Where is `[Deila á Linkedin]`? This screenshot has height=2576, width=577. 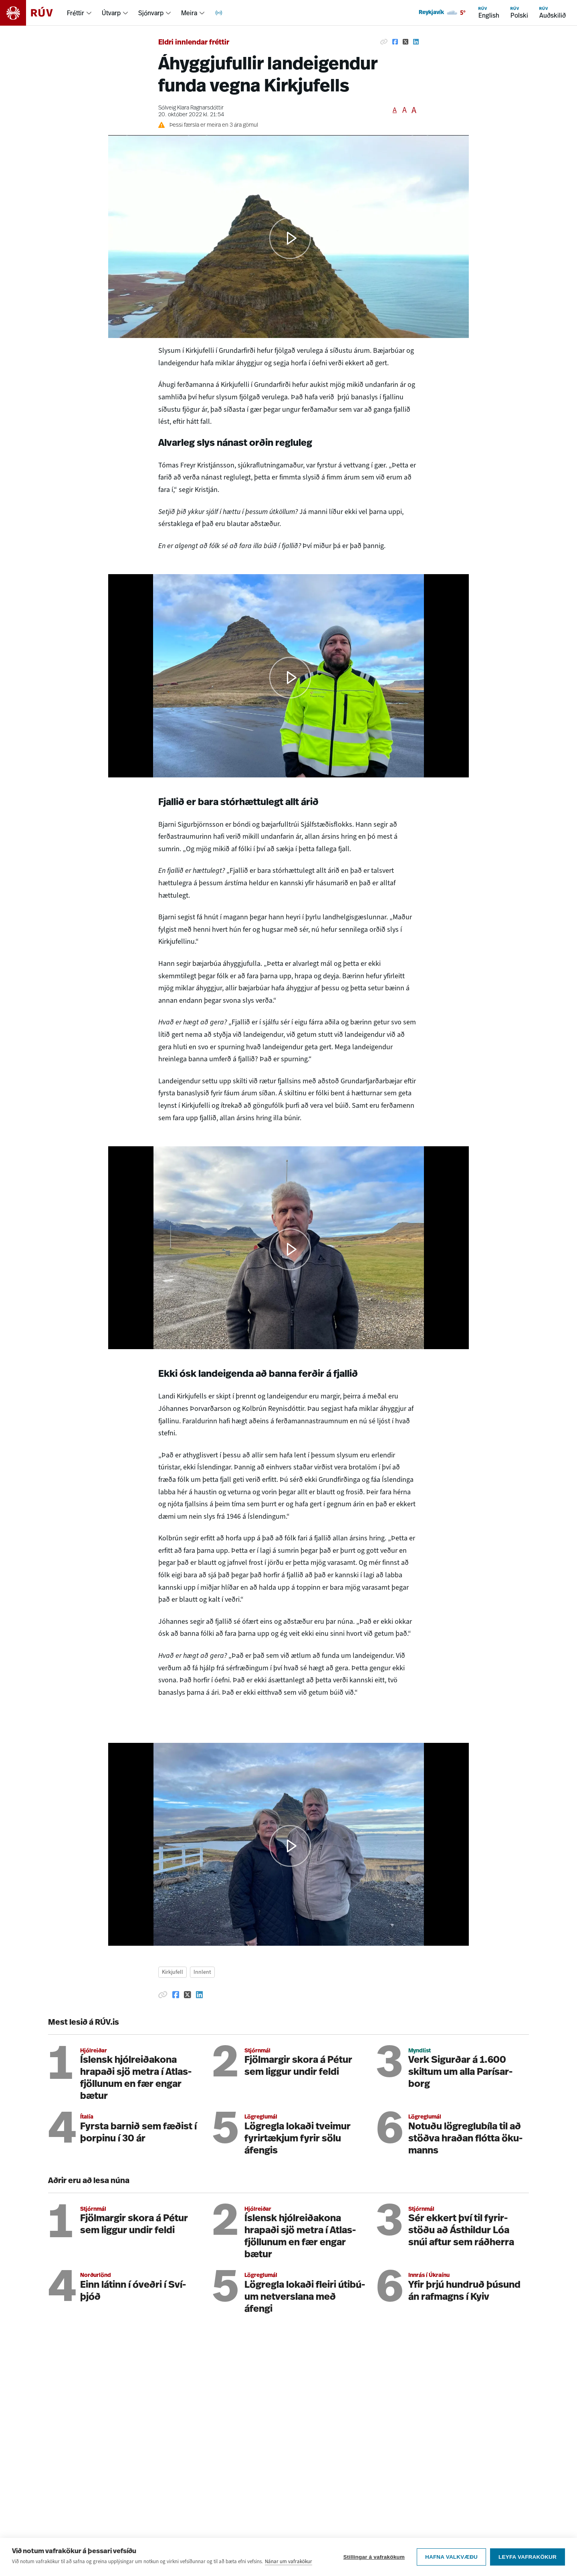 [Deila á Linkedin] is located at coordinates (416, 41).